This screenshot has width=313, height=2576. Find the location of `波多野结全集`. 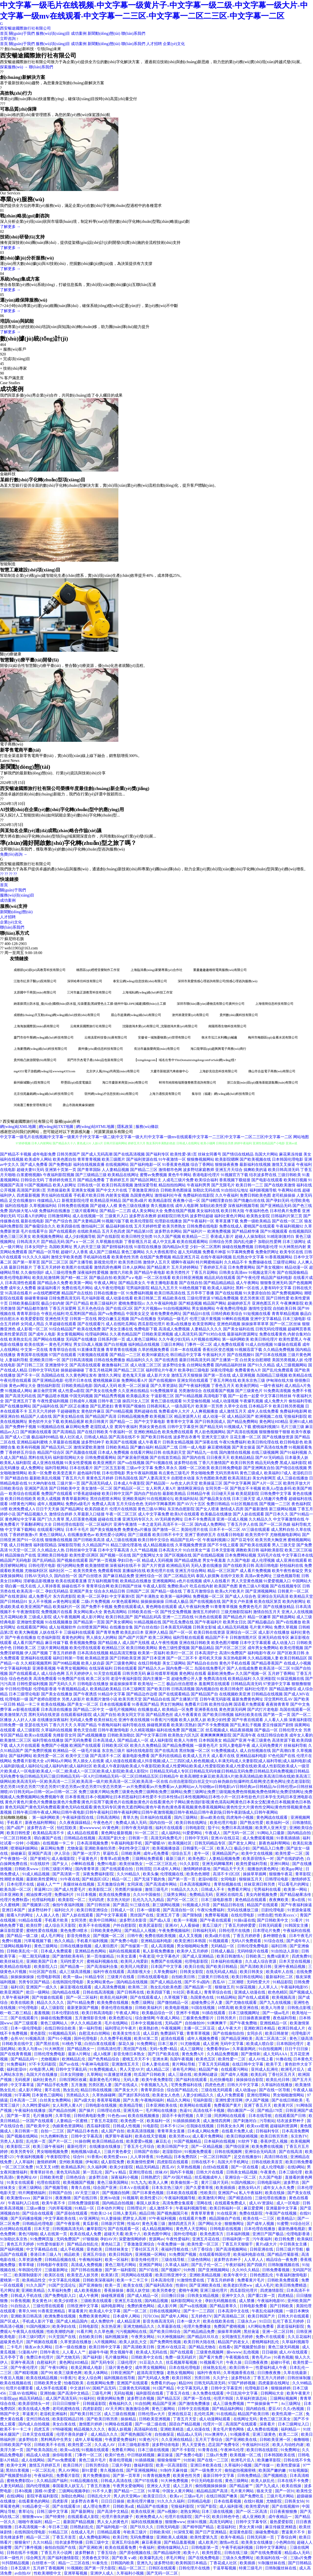

波多野结全集 is located at coordinates (174, 1365).